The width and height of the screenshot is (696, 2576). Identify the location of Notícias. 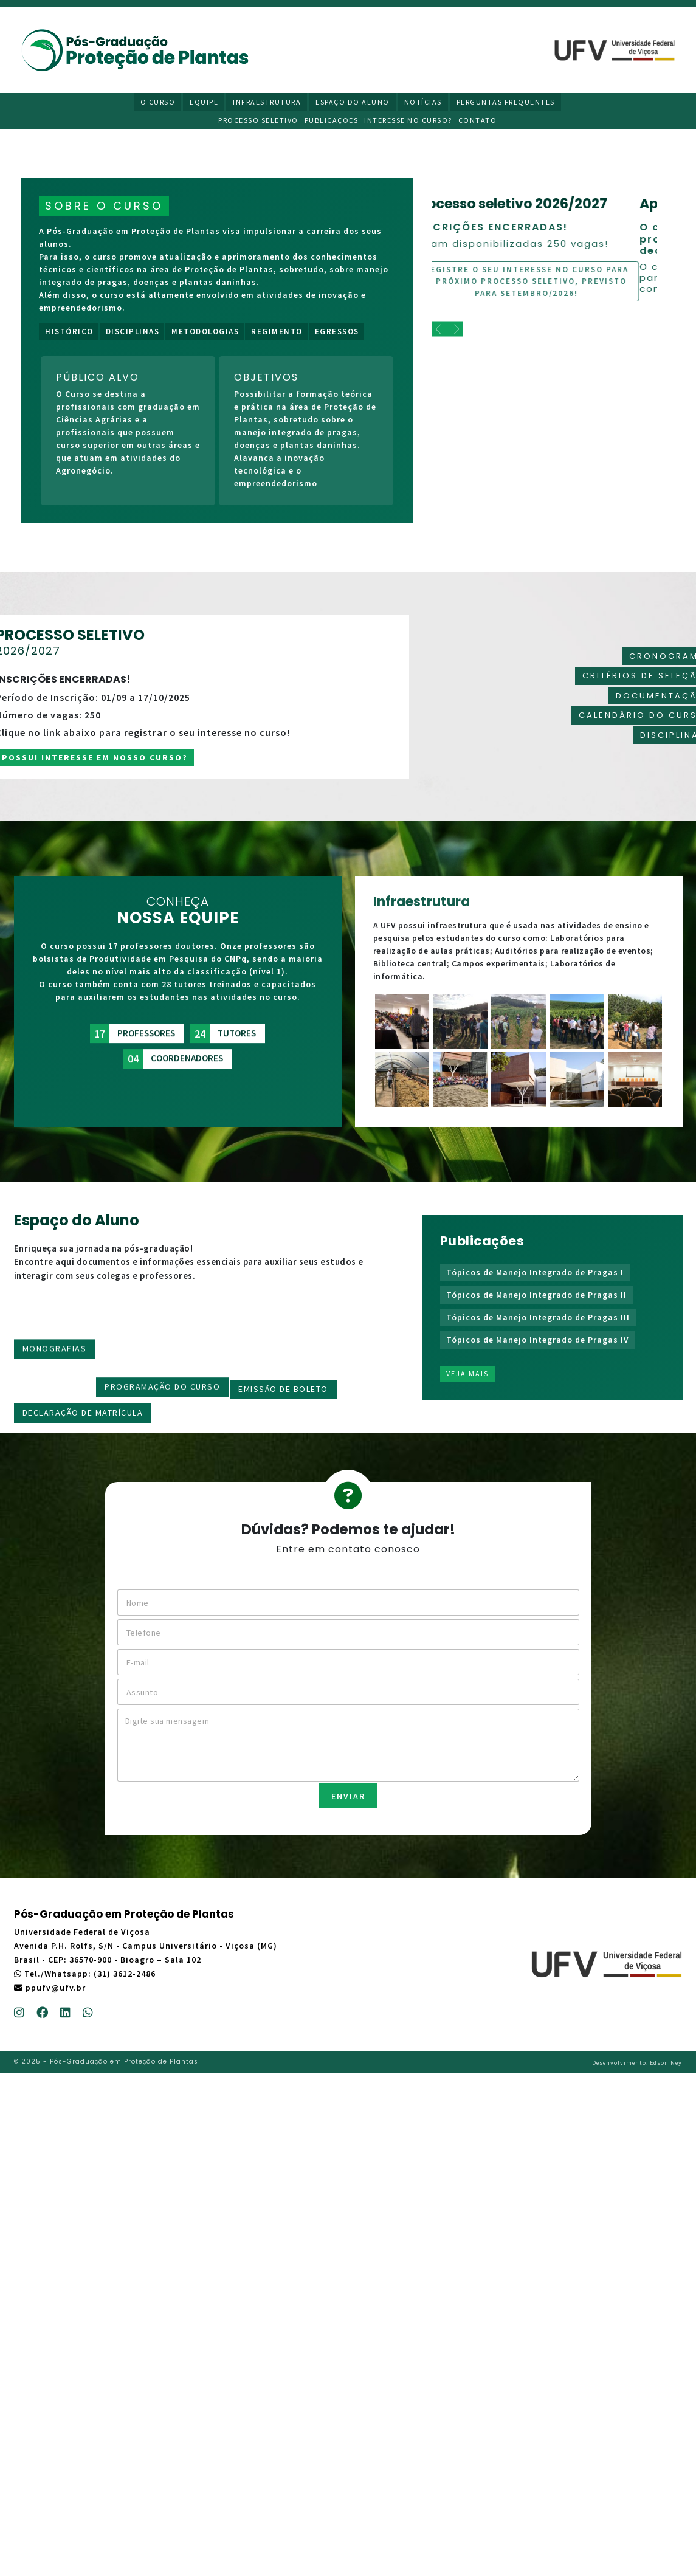
(423, 101).